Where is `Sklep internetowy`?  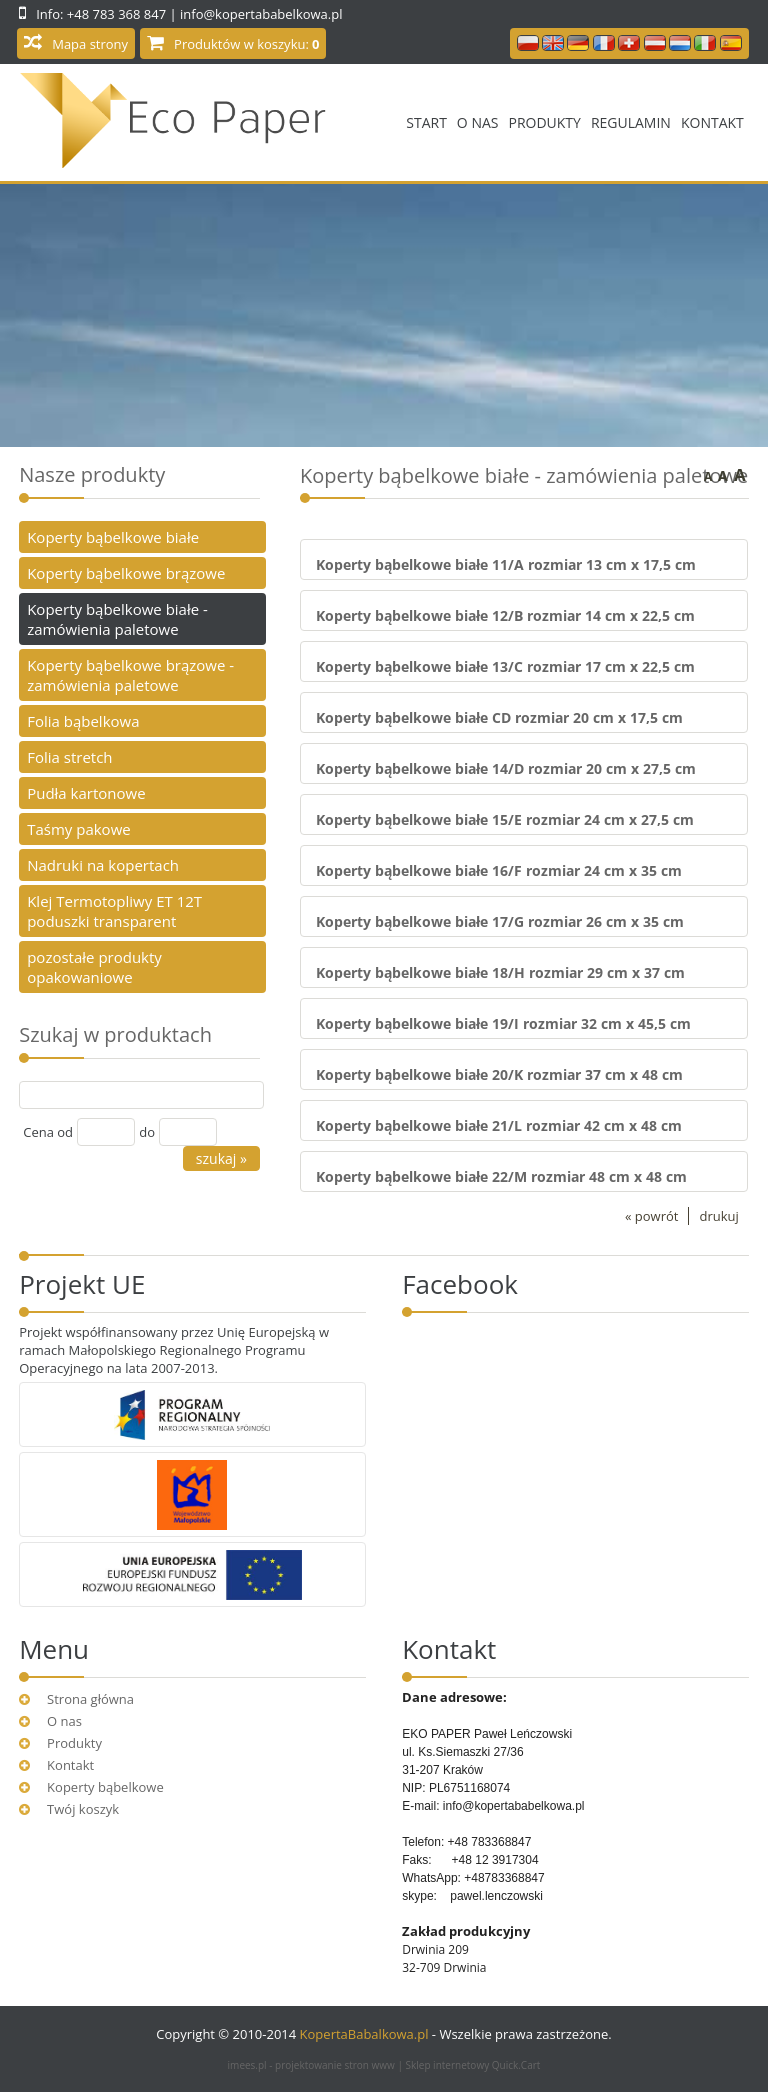 Sklep internetowy is located at coordinates (473, 2065).